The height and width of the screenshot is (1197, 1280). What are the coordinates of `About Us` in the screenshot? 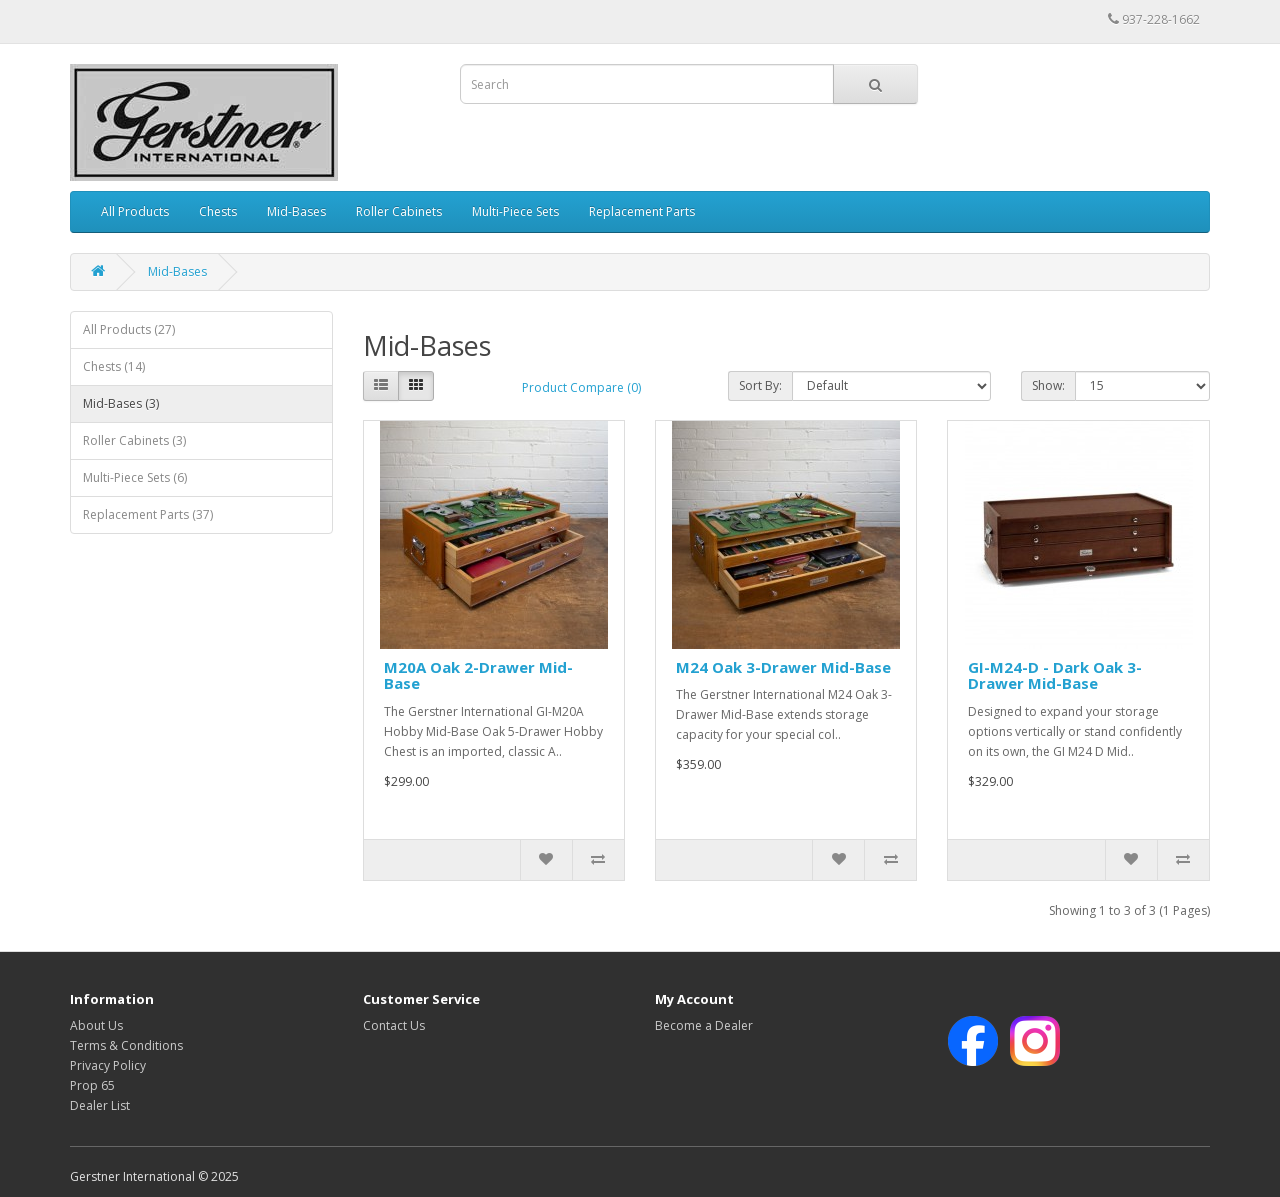 It's located at (96, 1025).